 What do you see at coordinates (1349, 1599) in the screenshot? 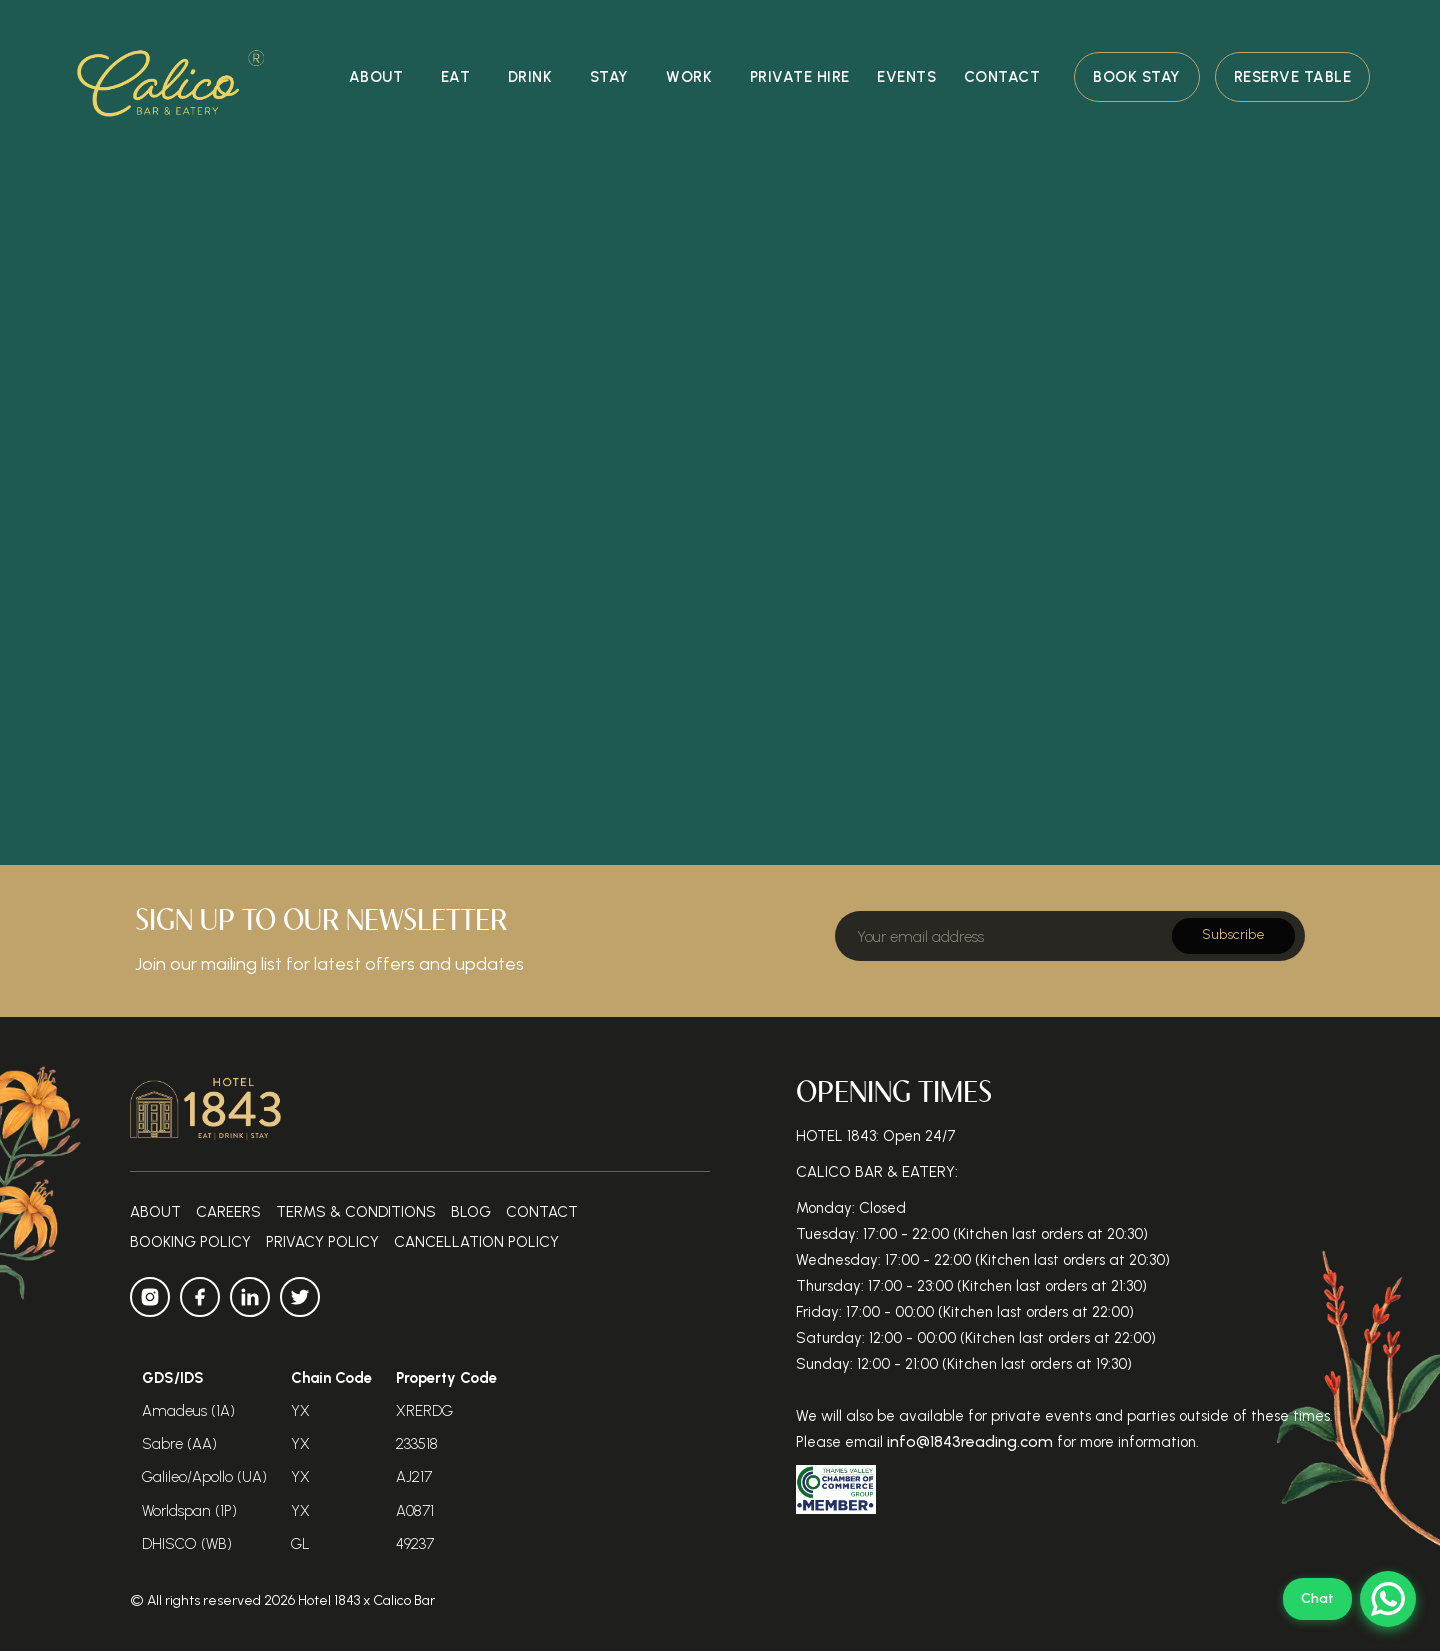
I see `[Open WhatsApp Web]` at bounding box center [1349, 1599].